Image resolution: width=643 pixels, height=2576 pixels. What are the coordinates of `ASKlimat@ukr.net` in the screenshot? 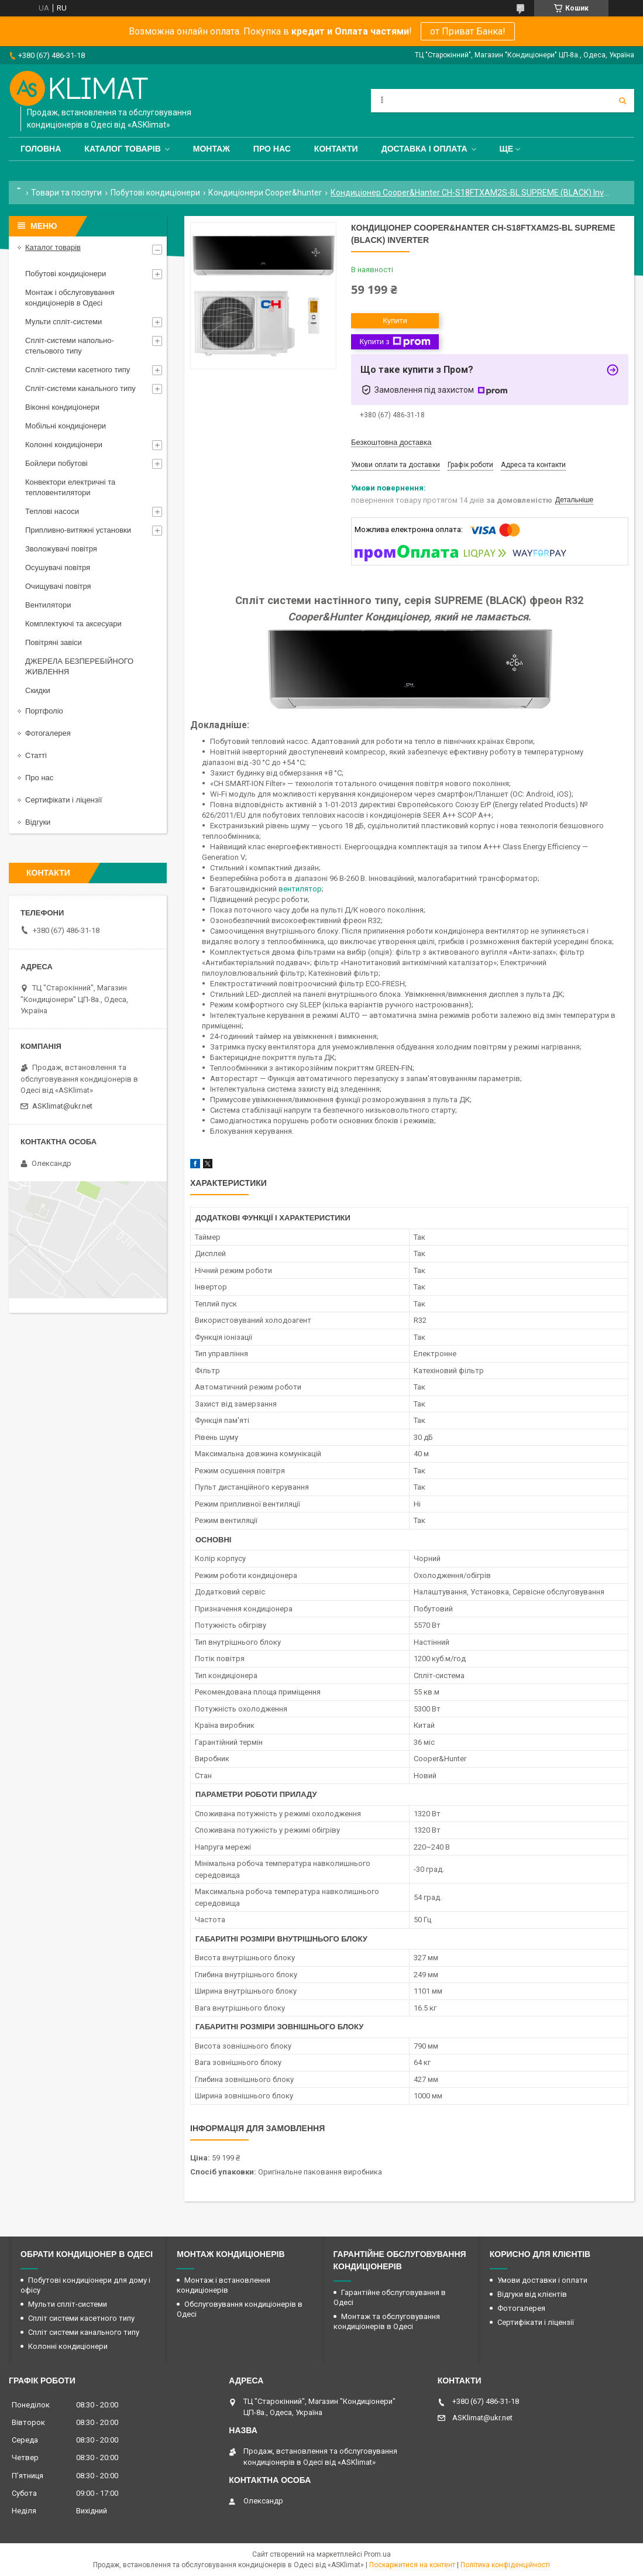 It's located at (62, 1106).